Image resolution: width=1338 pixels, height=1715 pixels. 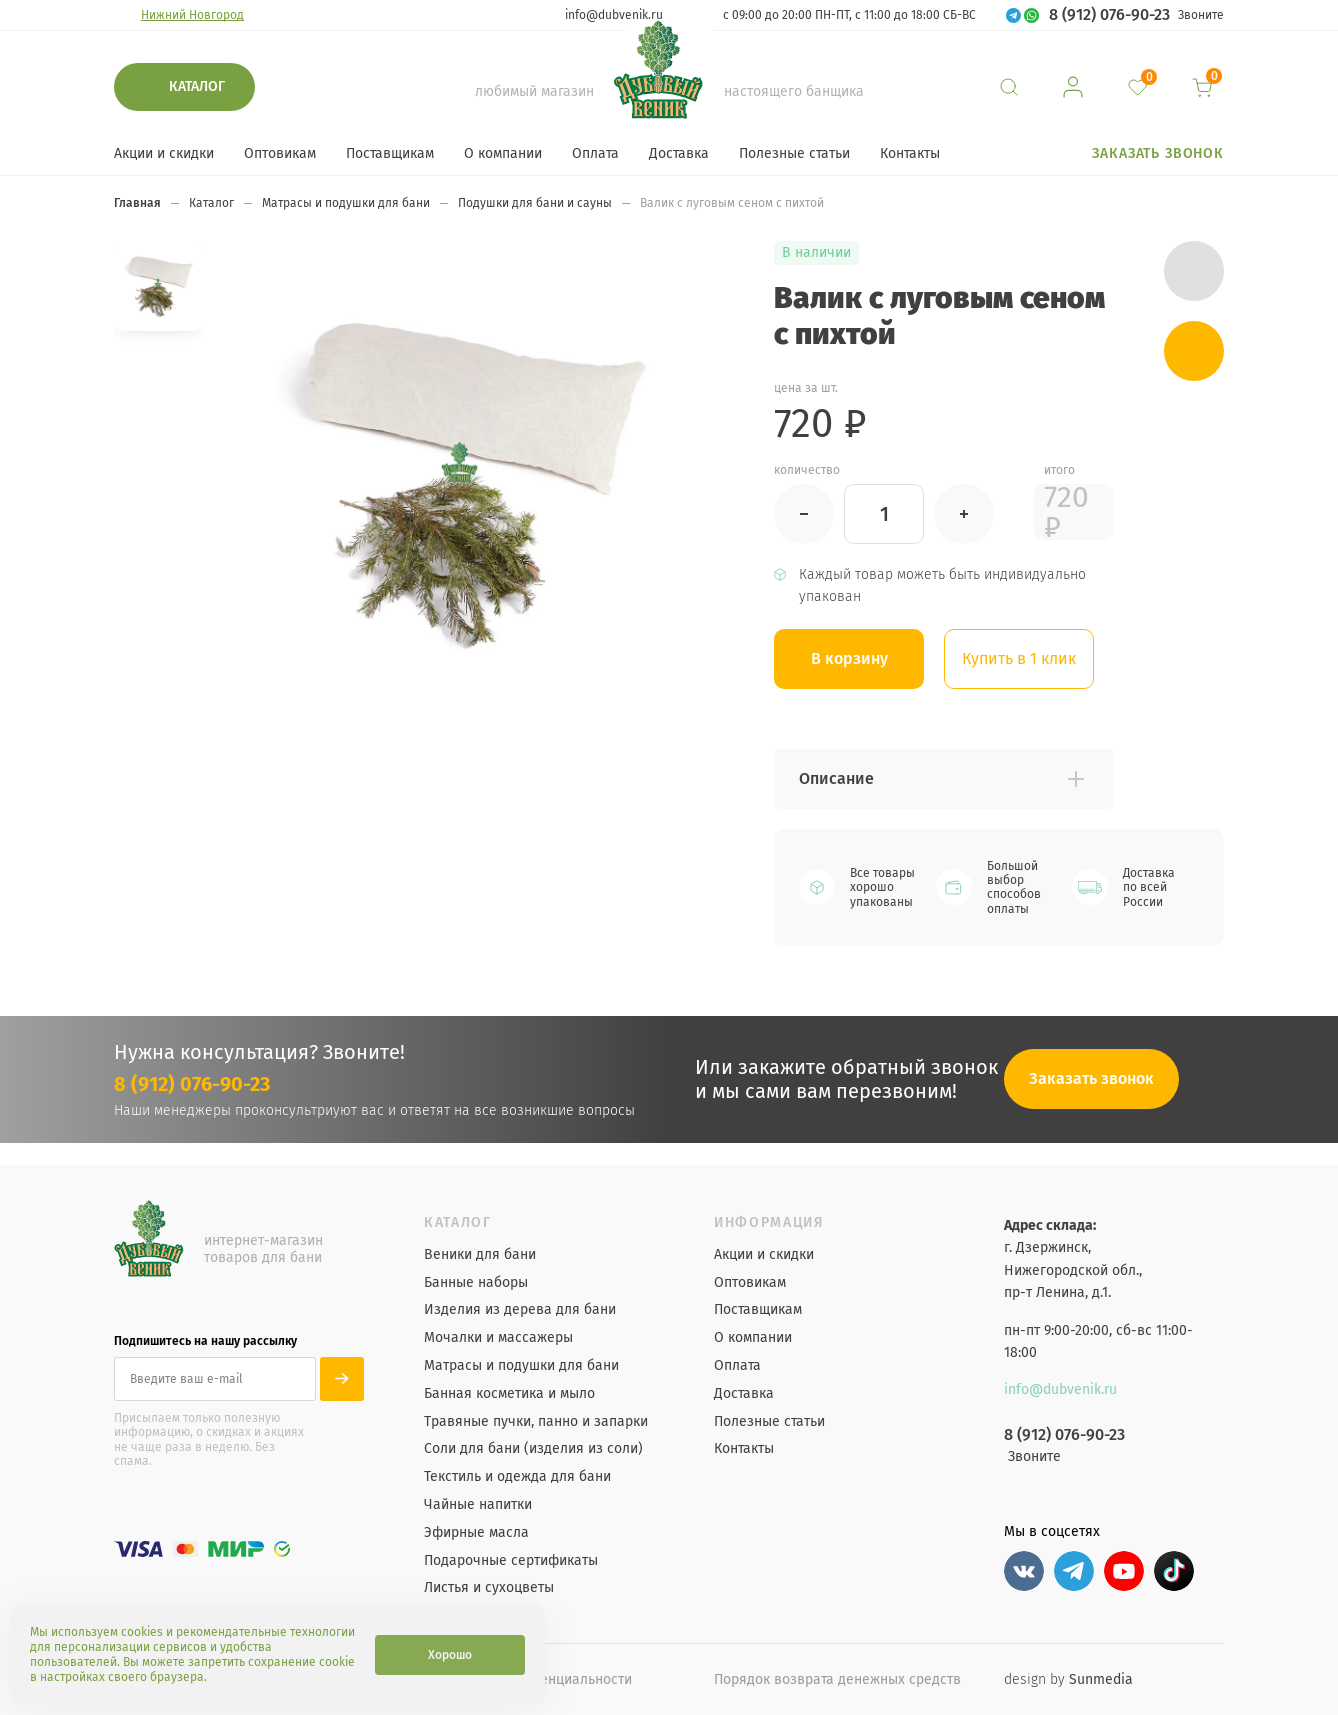 What do you see at coordinates (476, 1533) in the screenshot?
I see `Эфирные масла` at bounding box center [476, 1533].